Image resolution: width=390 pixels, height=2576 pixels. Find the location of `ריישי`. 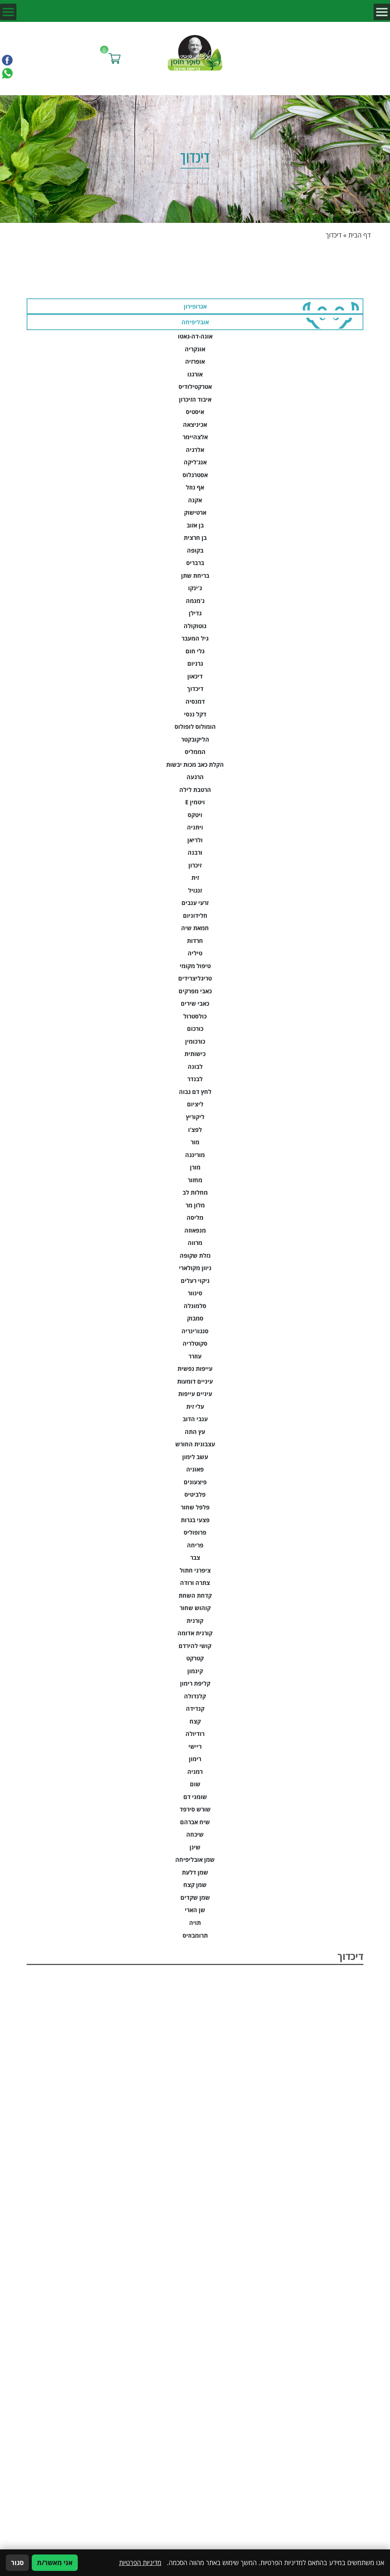

ריישי is located at coordinates (195, 1747).